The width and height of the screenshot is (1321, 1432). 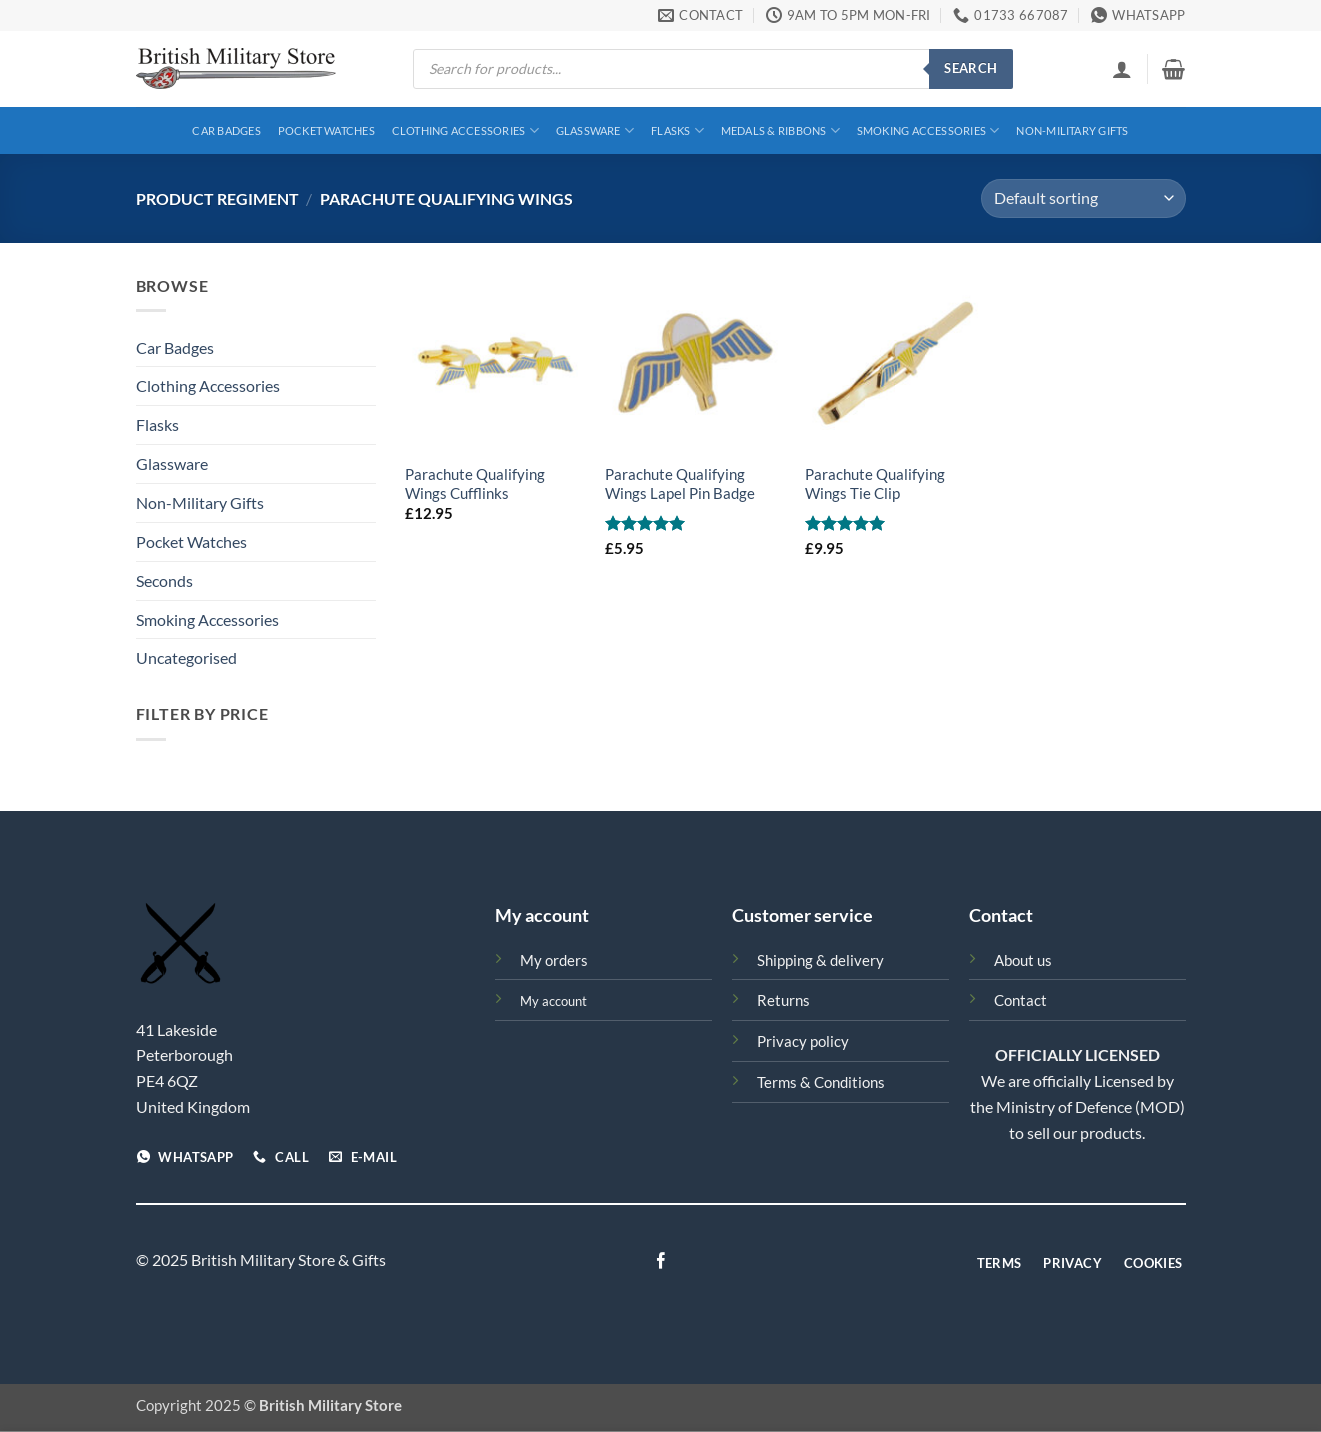 I want to click on Car Badges, so click(x=226, y=130).